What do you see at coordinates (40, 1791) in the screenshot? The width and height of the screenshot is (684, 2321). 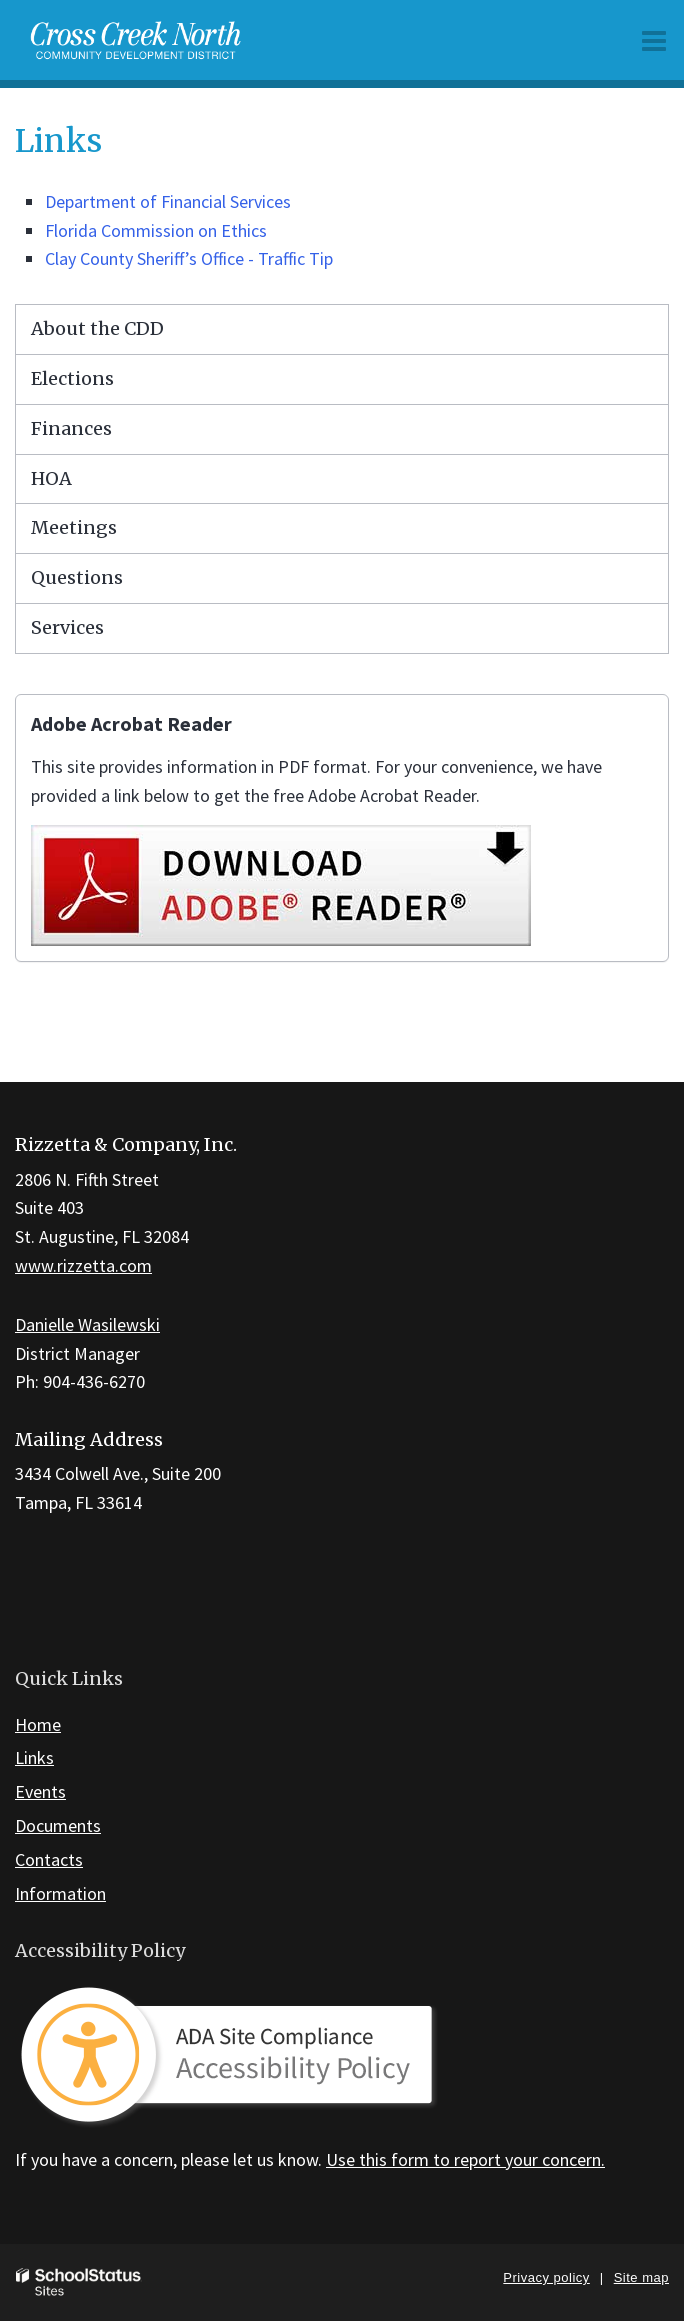 I see `Events` at bounding box center [40, 1791].